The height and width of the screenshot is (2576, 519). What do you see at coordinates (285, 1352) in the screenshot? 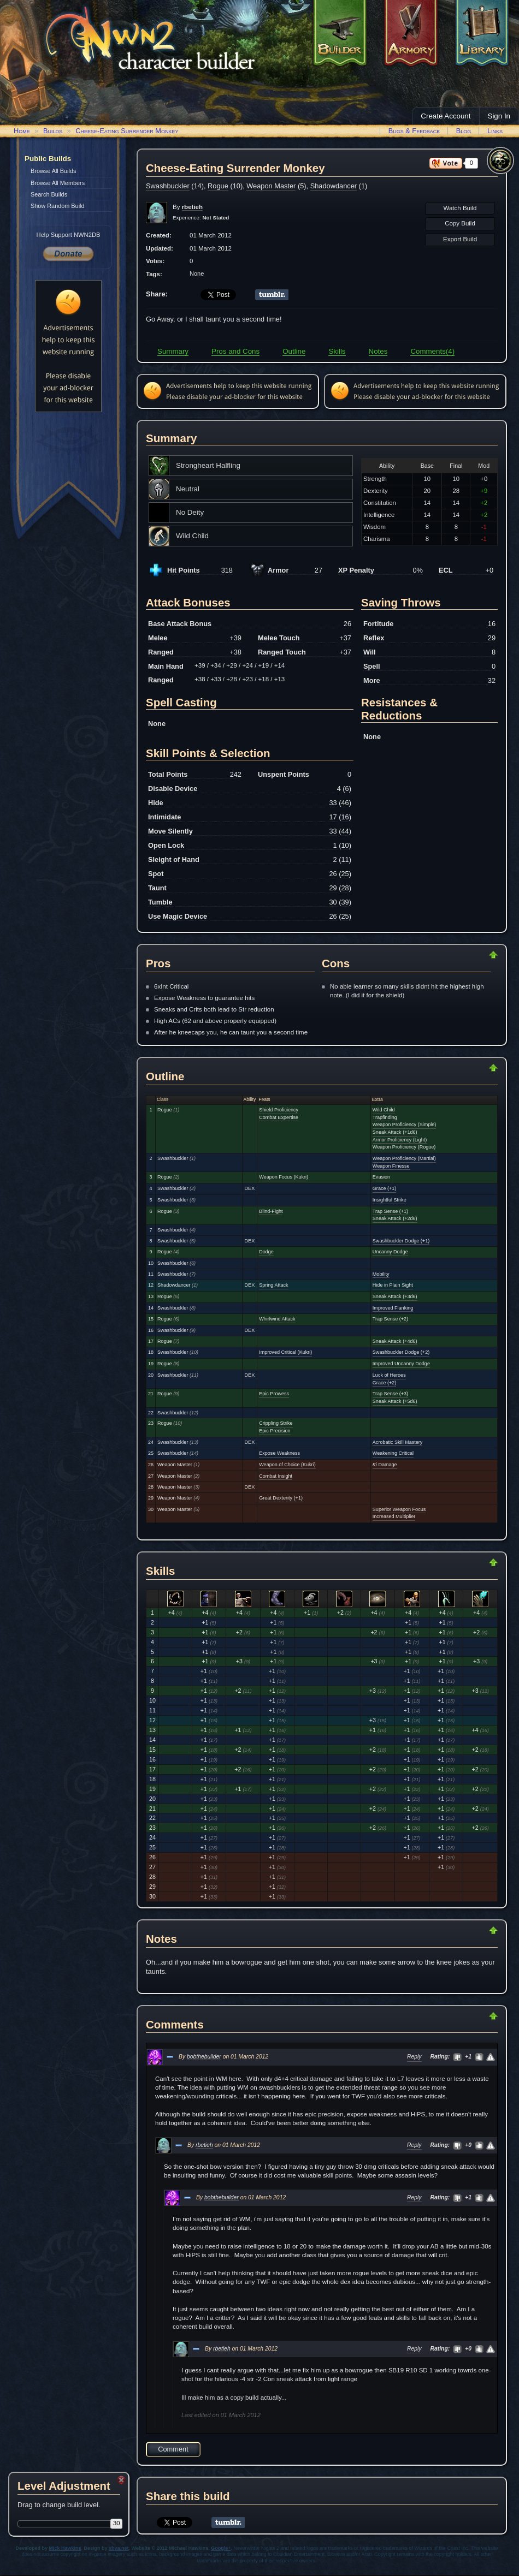
I see `Improved Critical (Kukri)` at bounding box center [285, 1352].